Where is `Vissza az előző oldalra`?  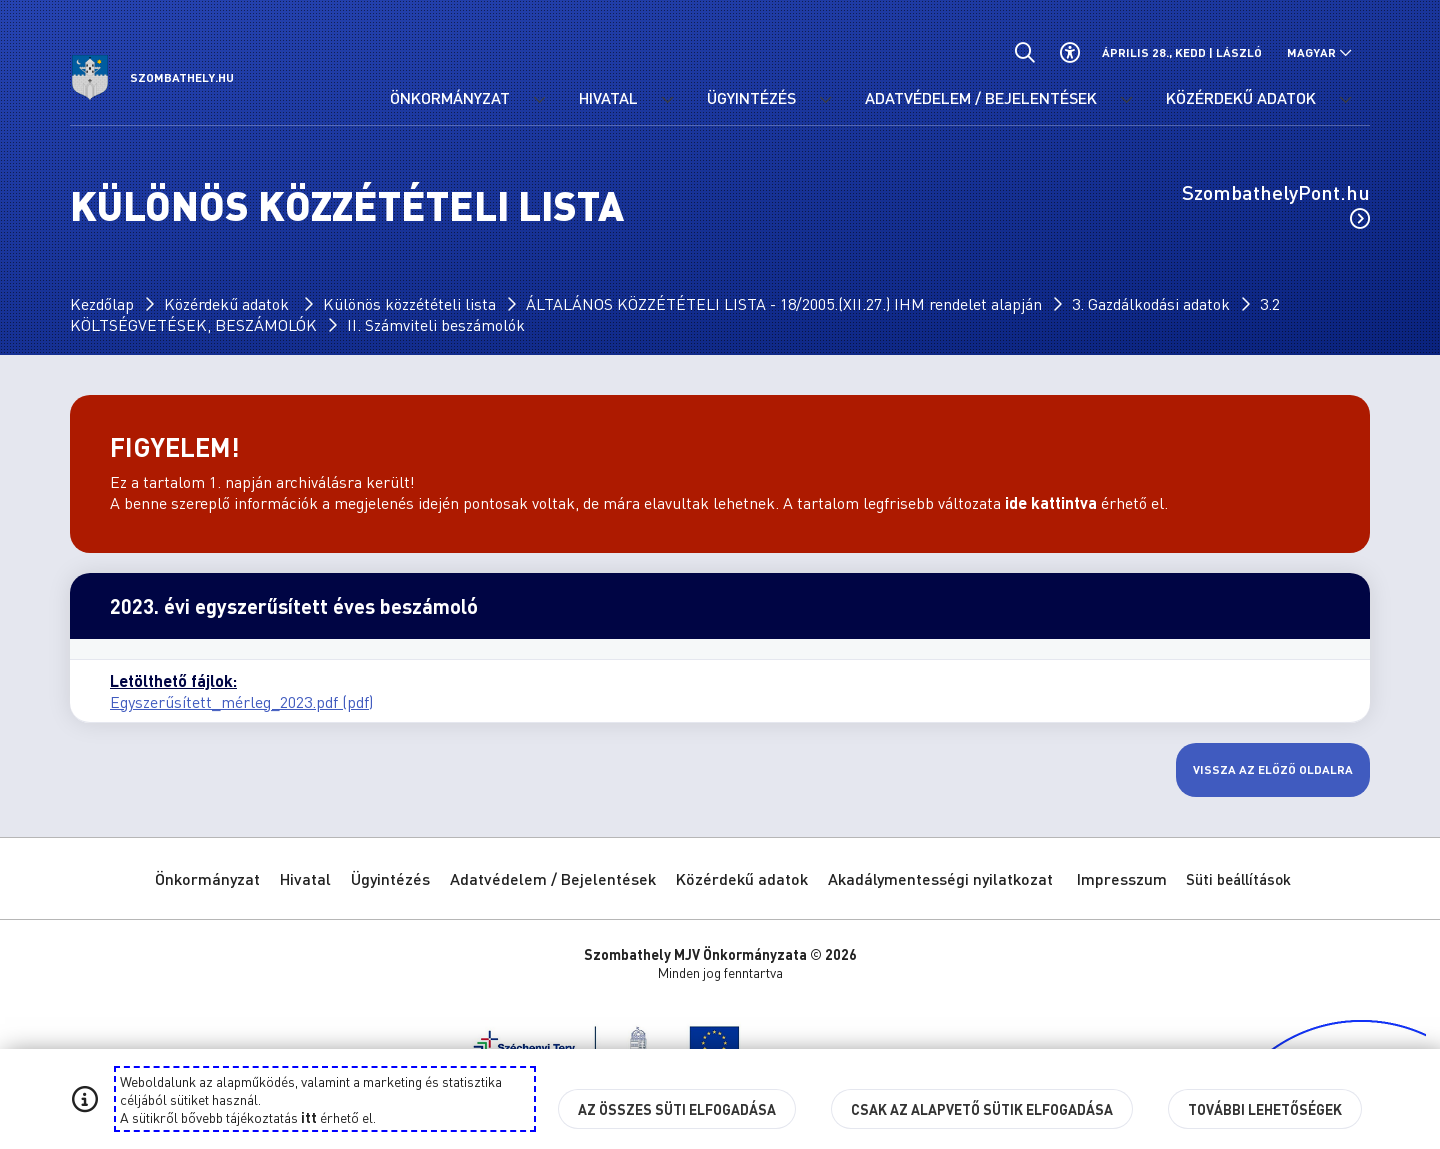
Vissza az előző oldalra is located at coordinates (1273, 769).